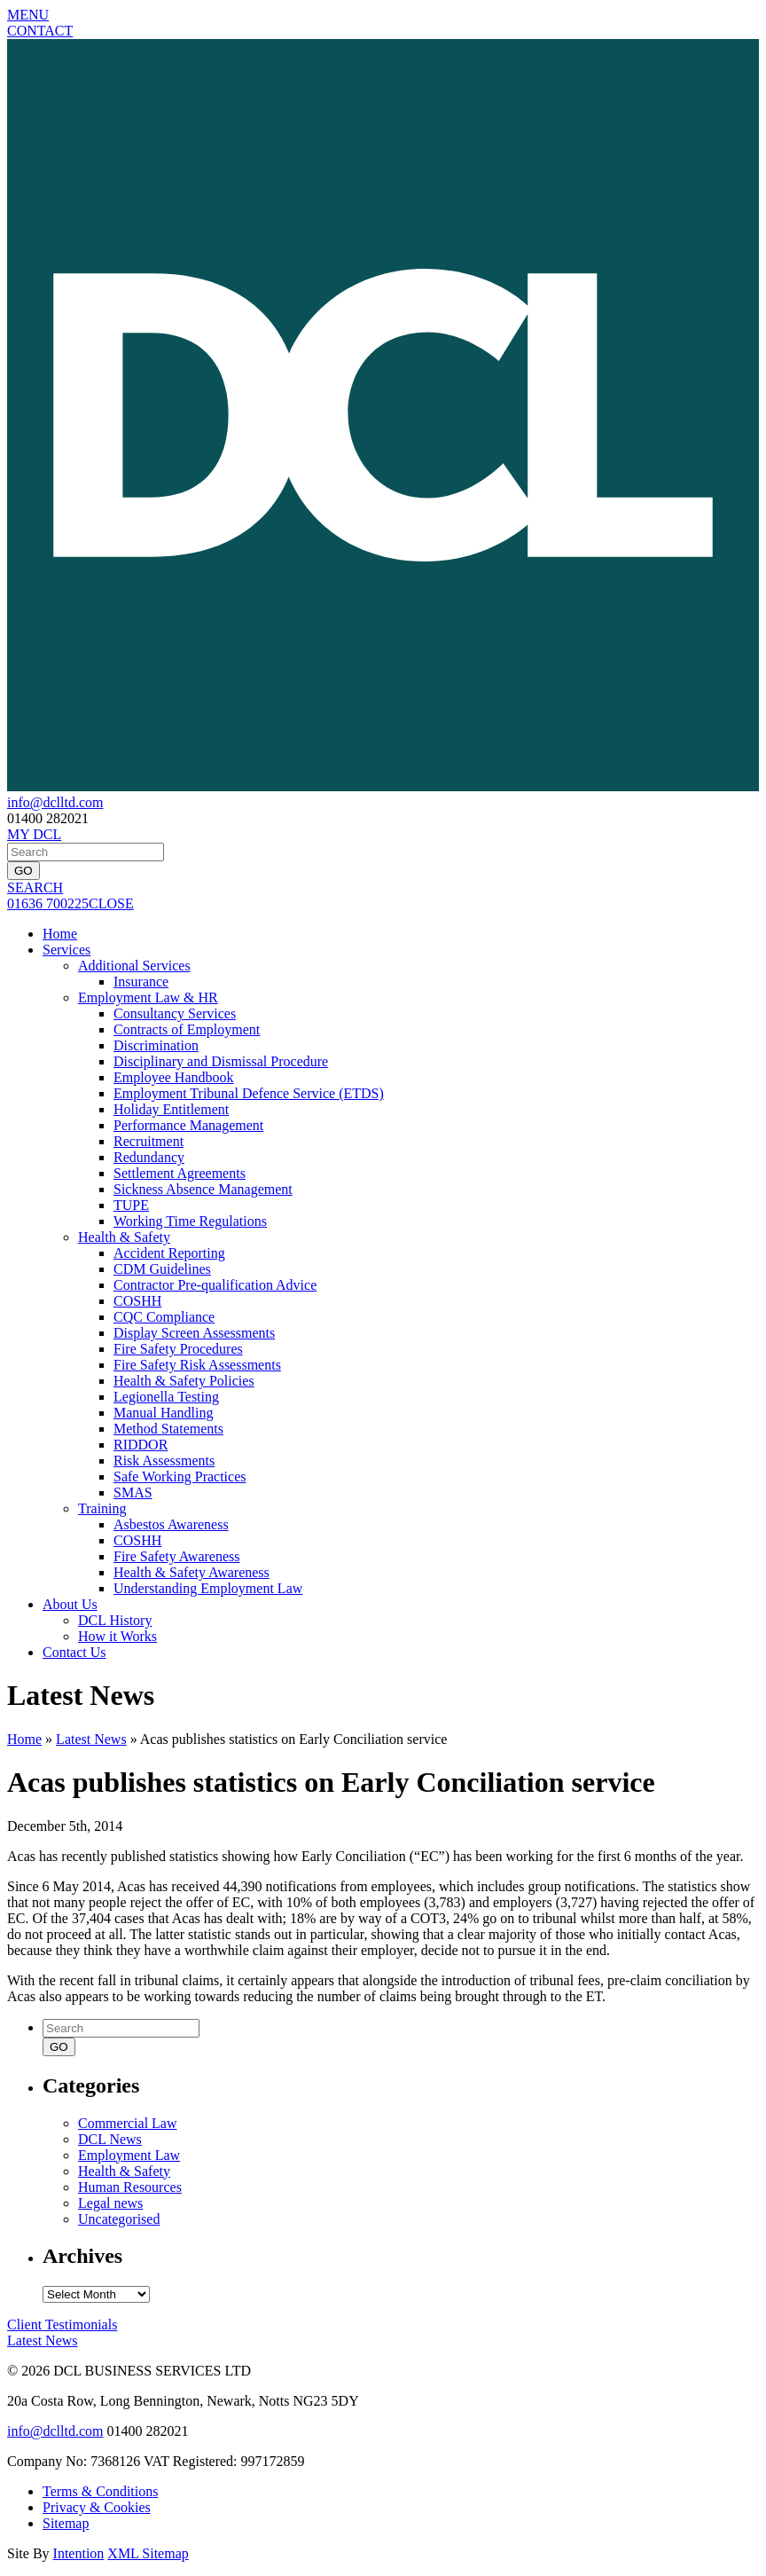  I want to click on SEARCH, so click(35, 887).